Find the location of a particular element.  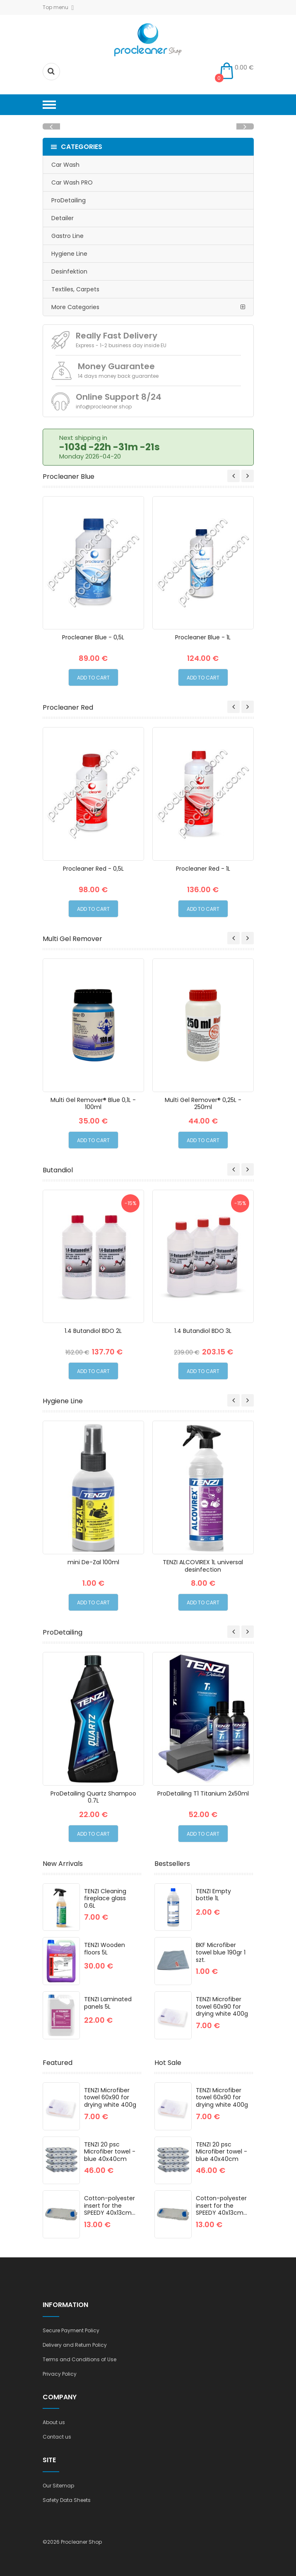

Textiles, Carpets is located at coordinates (75, 289).